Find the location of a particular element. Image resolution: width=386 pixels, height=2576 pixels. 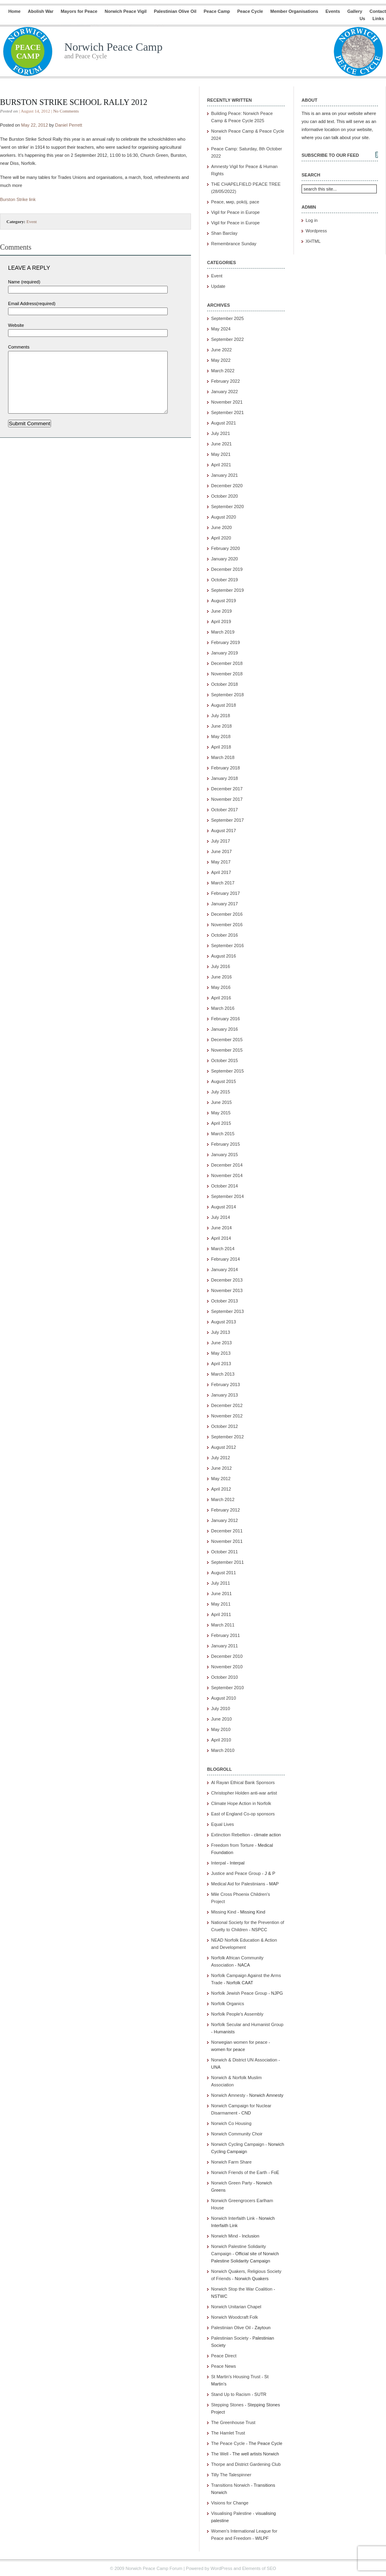

October 2010 is located at coordinates (224, 1677).